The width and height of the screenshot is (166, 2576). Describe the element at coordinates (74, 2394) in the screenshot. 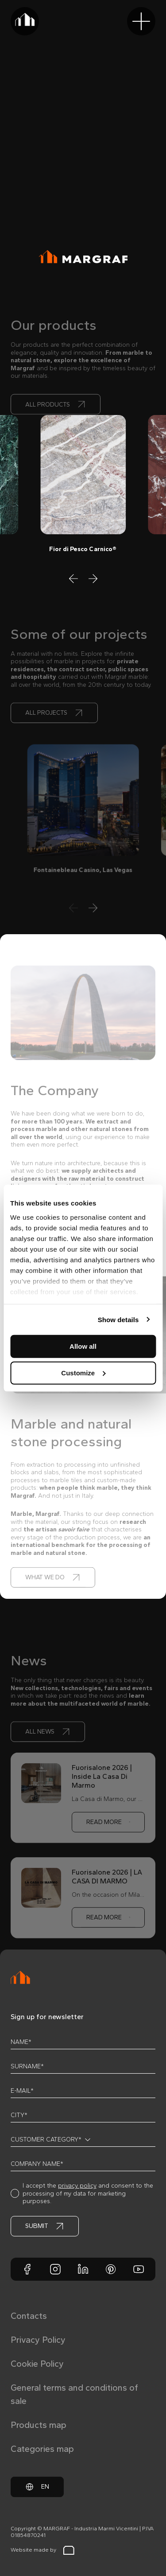

I see `General terms and conditions of sale` at that location.